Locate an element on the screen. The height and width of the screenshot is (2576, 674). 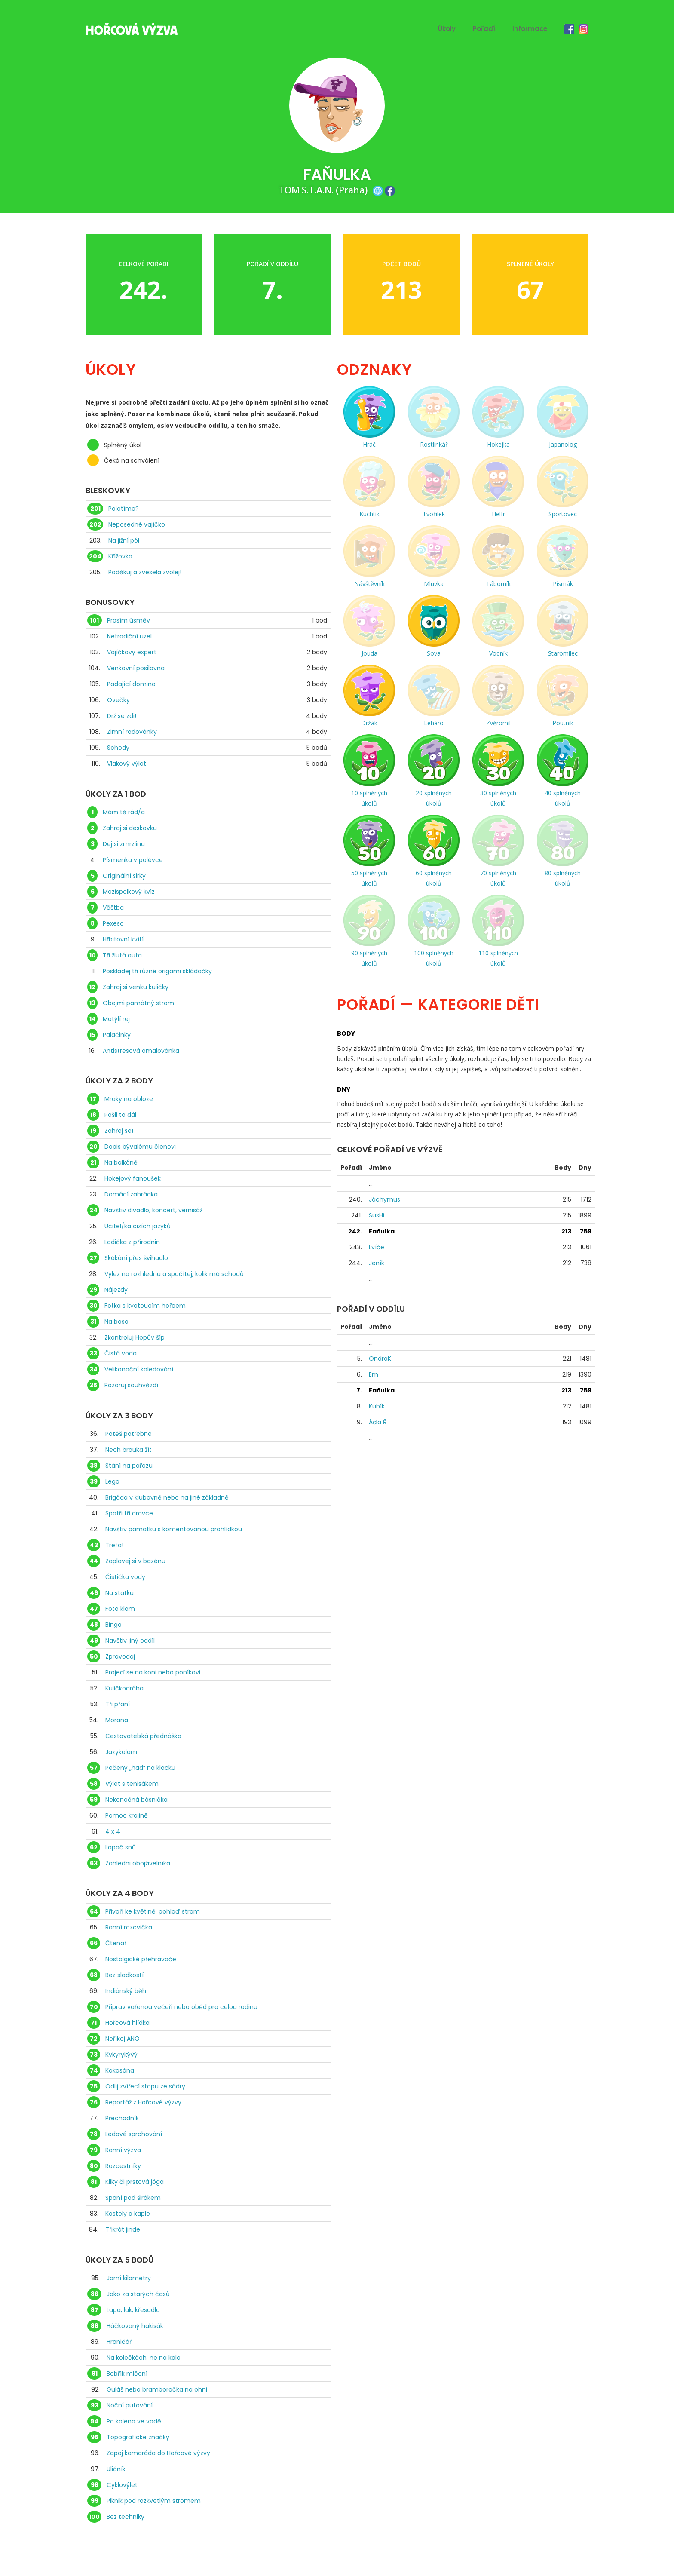
Výlet s tenisákem is located at coordinates (132, 1783).